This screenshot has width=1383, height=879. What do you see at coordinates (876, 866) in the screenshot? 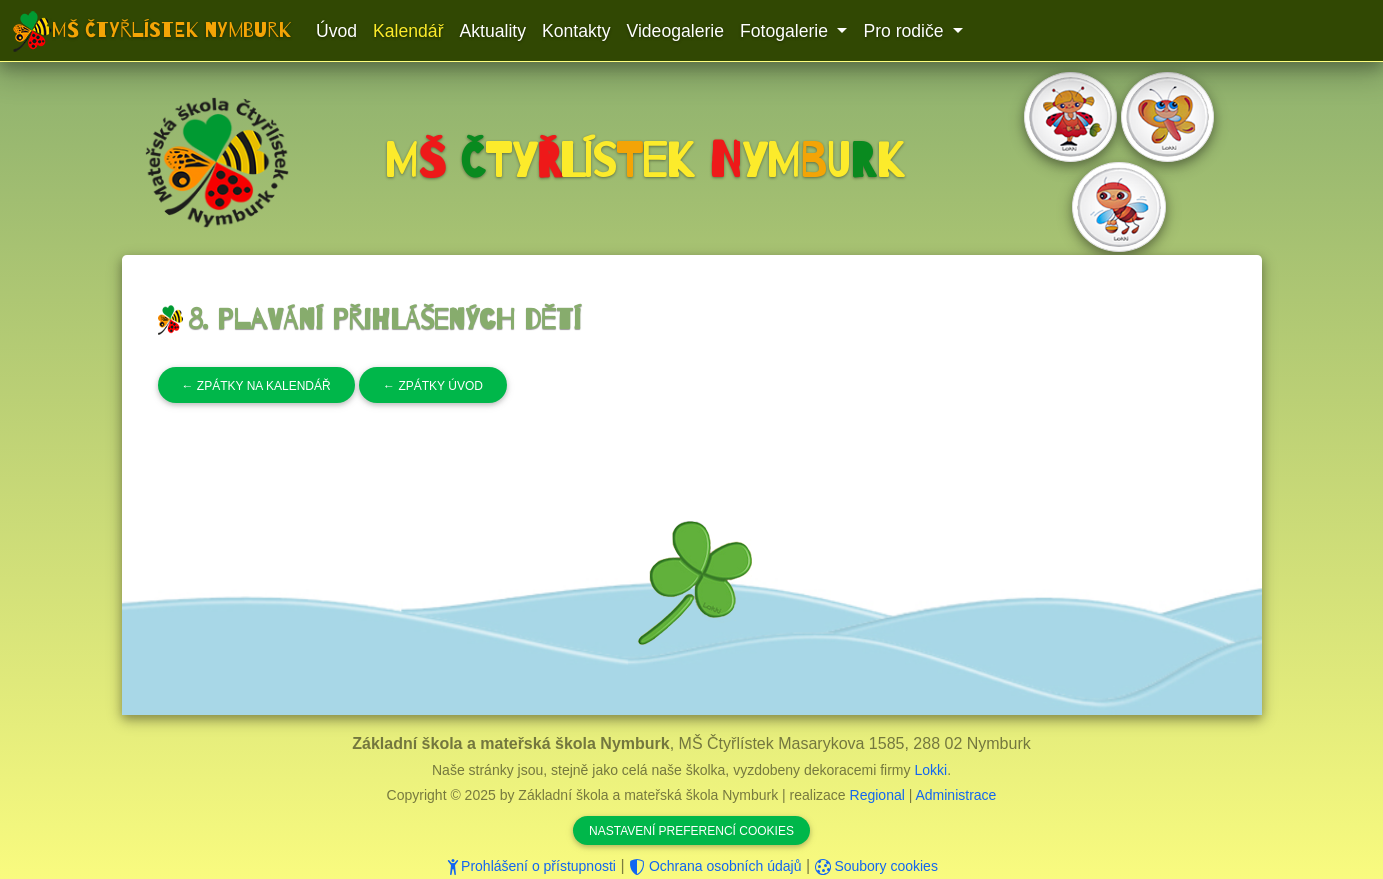
I see `Soubory cookies` at bounding box center [876, 866].